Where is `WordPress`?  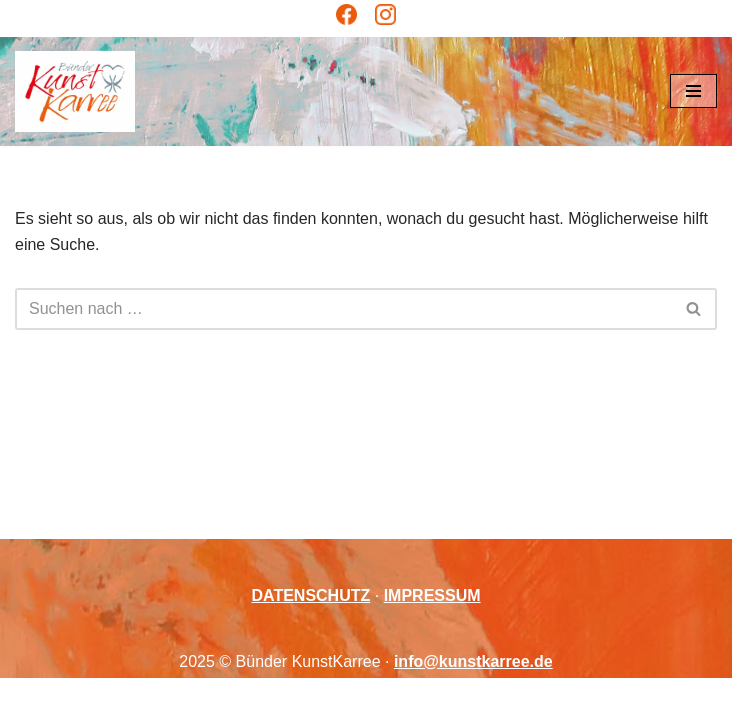 WordPress is located at coordinates (447, 698).